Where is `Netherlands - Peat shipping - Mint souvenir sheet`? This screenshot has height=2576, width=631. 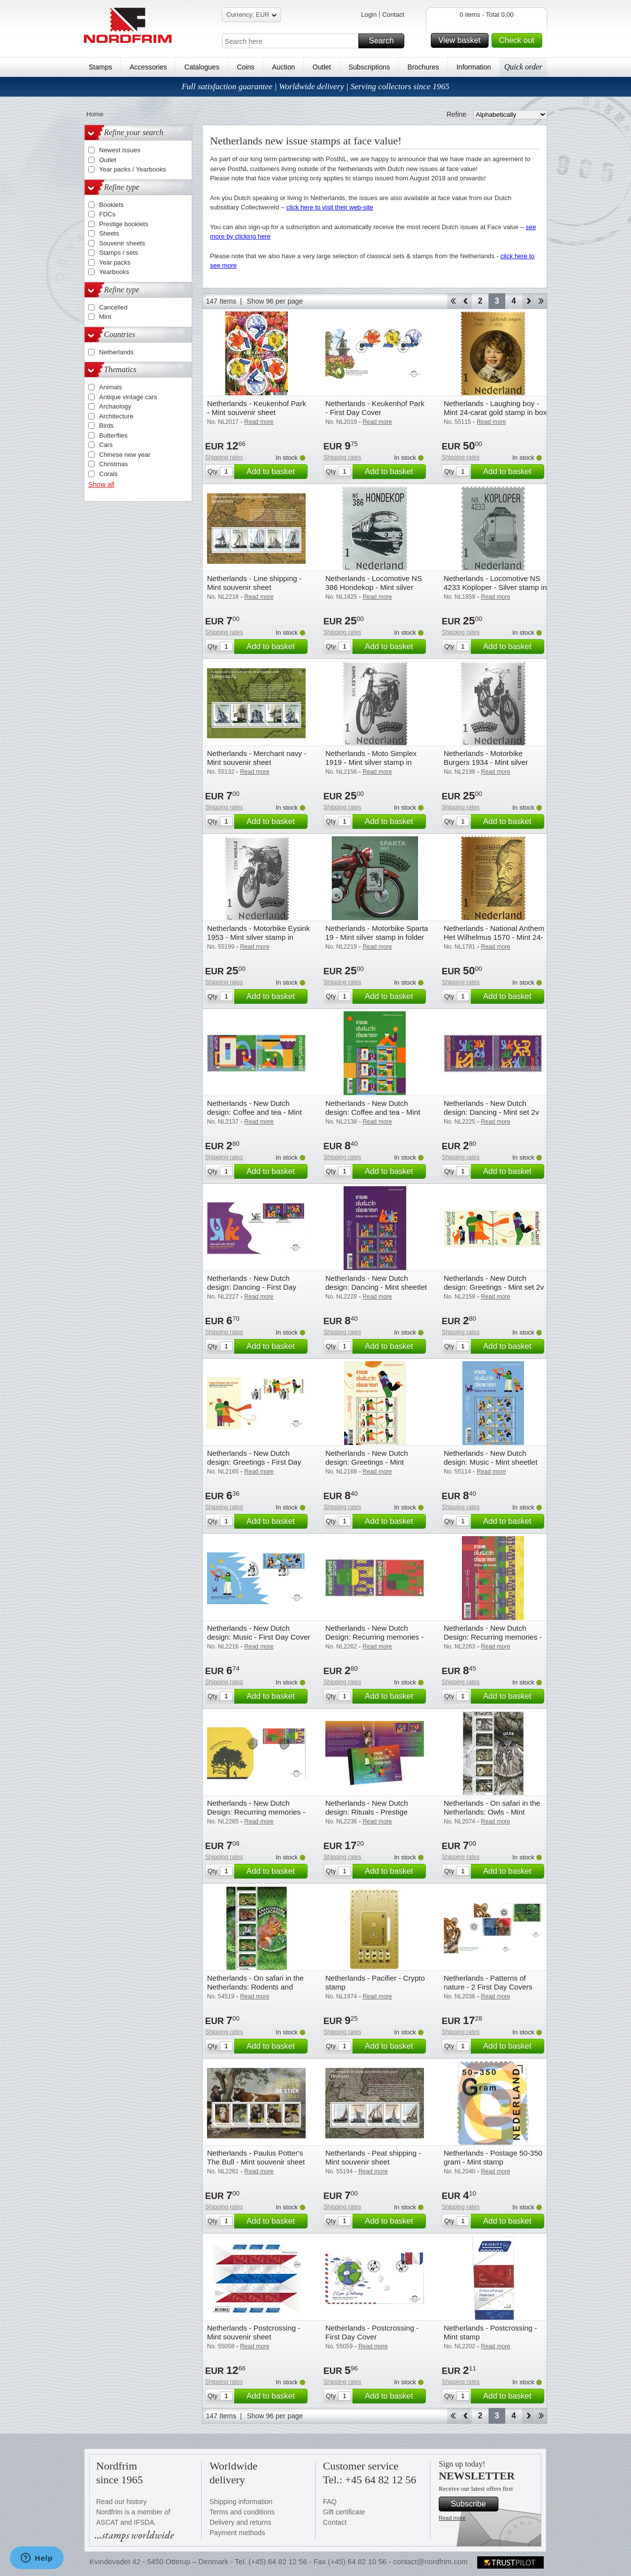
Netherlands - Peat shipping - Mint souvenir sheet is located at coordinates (373, 2157).